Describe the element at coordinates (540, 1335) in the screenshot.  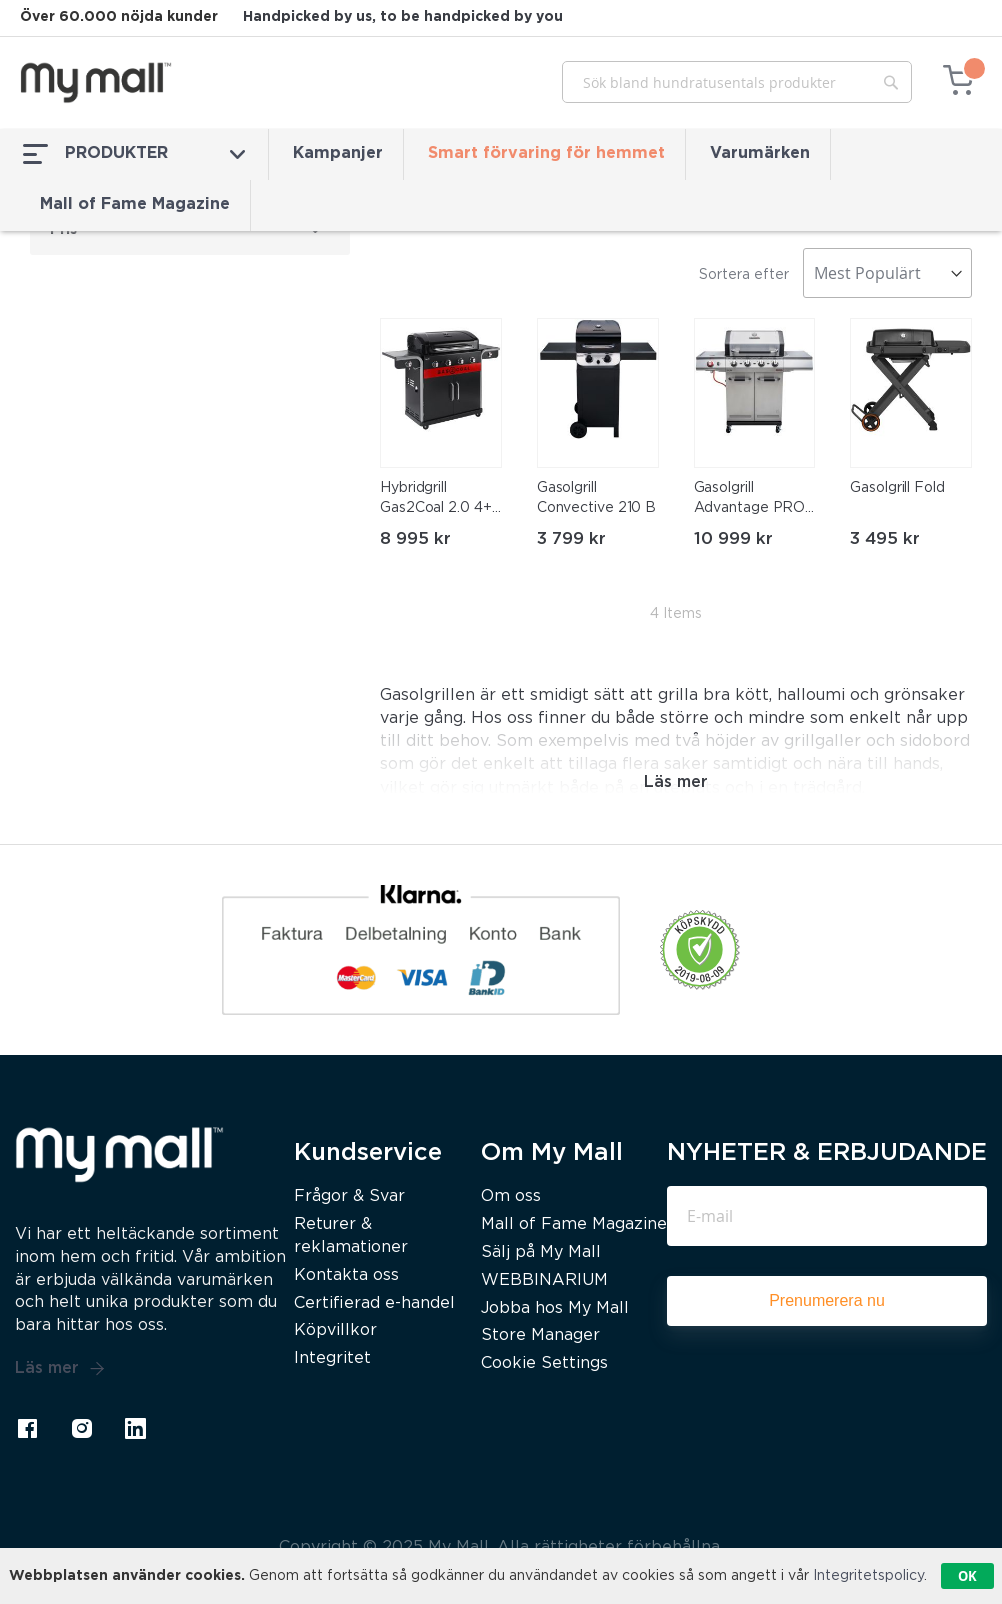
I see `Store Manager` at that location.